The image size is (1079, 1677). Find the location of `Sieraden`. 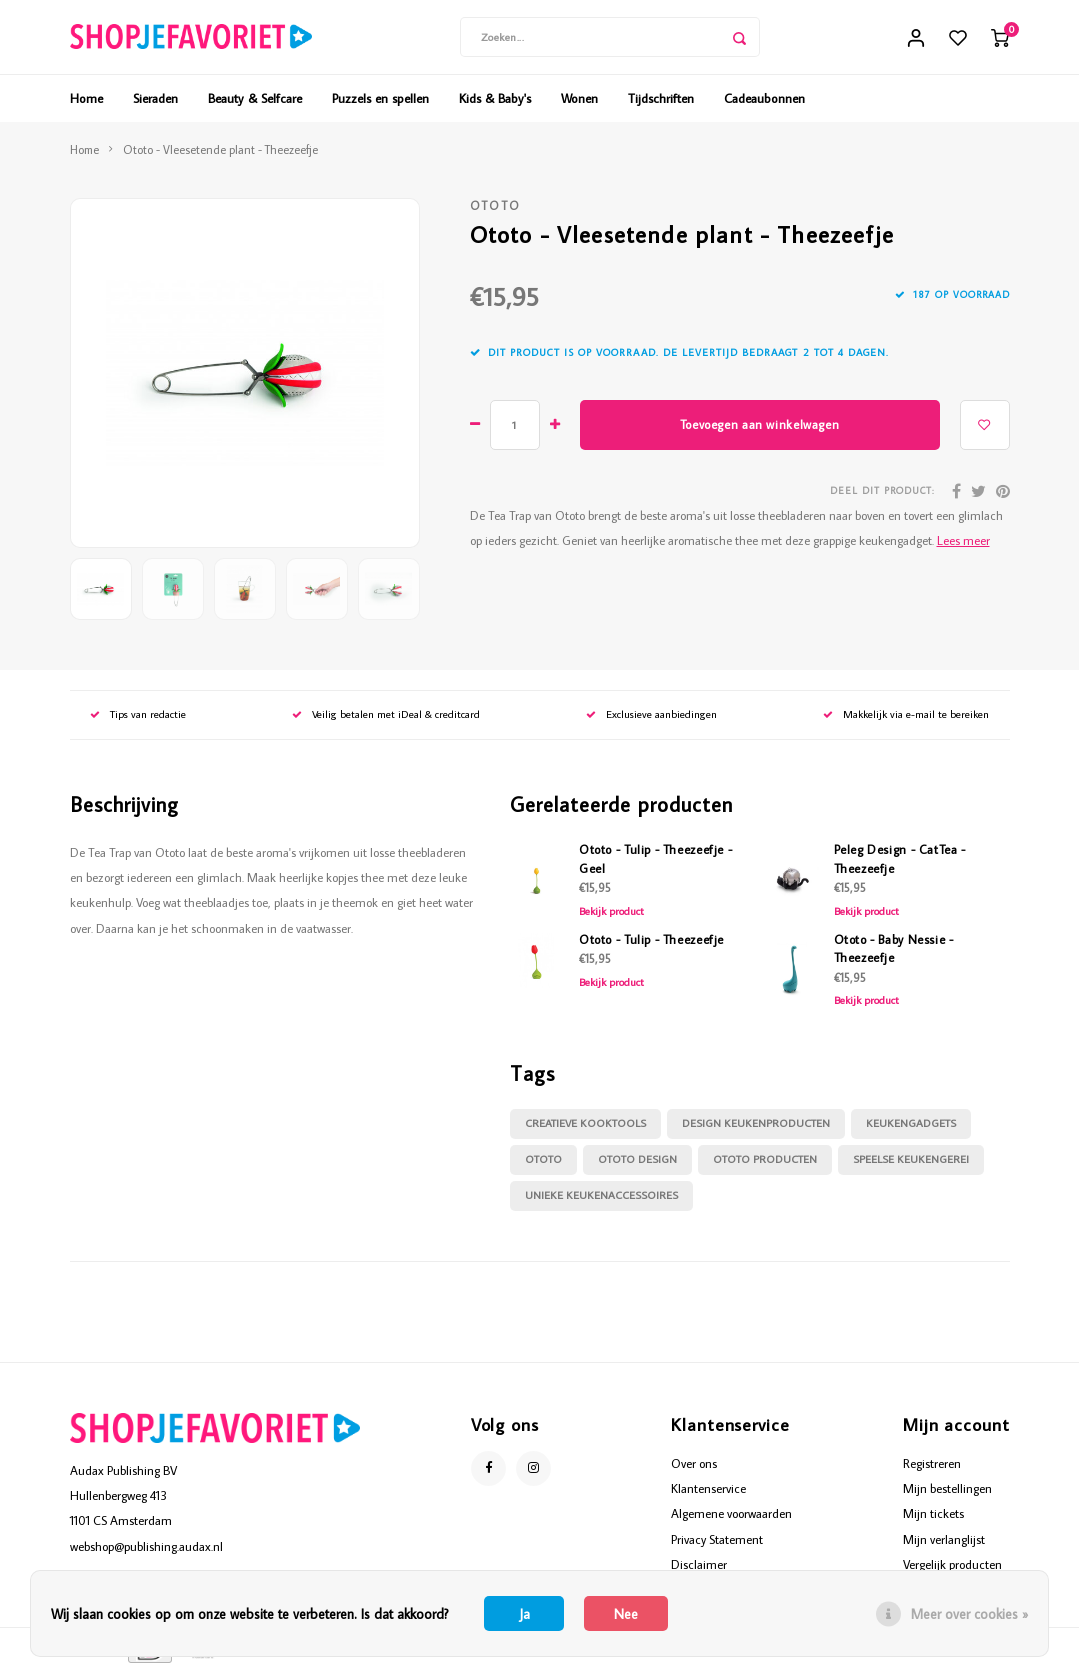

Sieraden is located at coordinates (155, 104).